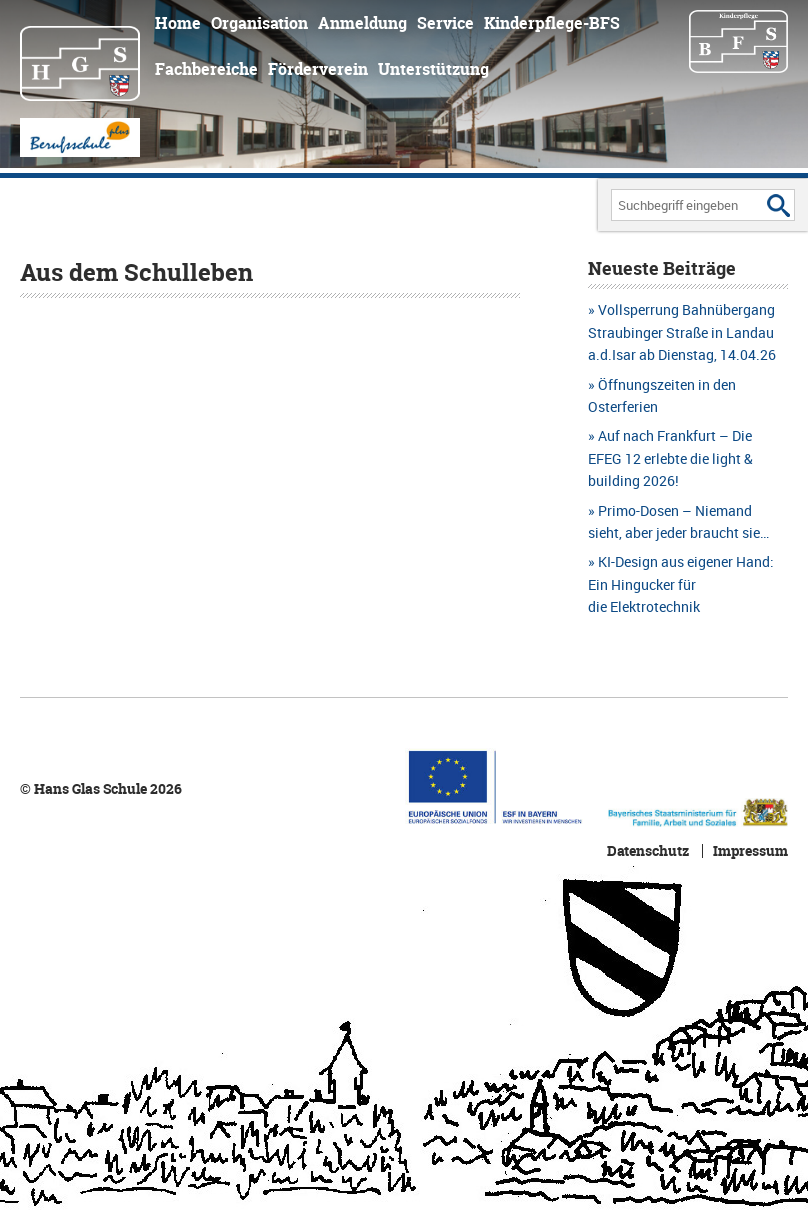 The width and height of the screenshot is (808, 1210). Describe the element at coordinates (318, 69) in the screenshot. I see `Förderverein` at that location.